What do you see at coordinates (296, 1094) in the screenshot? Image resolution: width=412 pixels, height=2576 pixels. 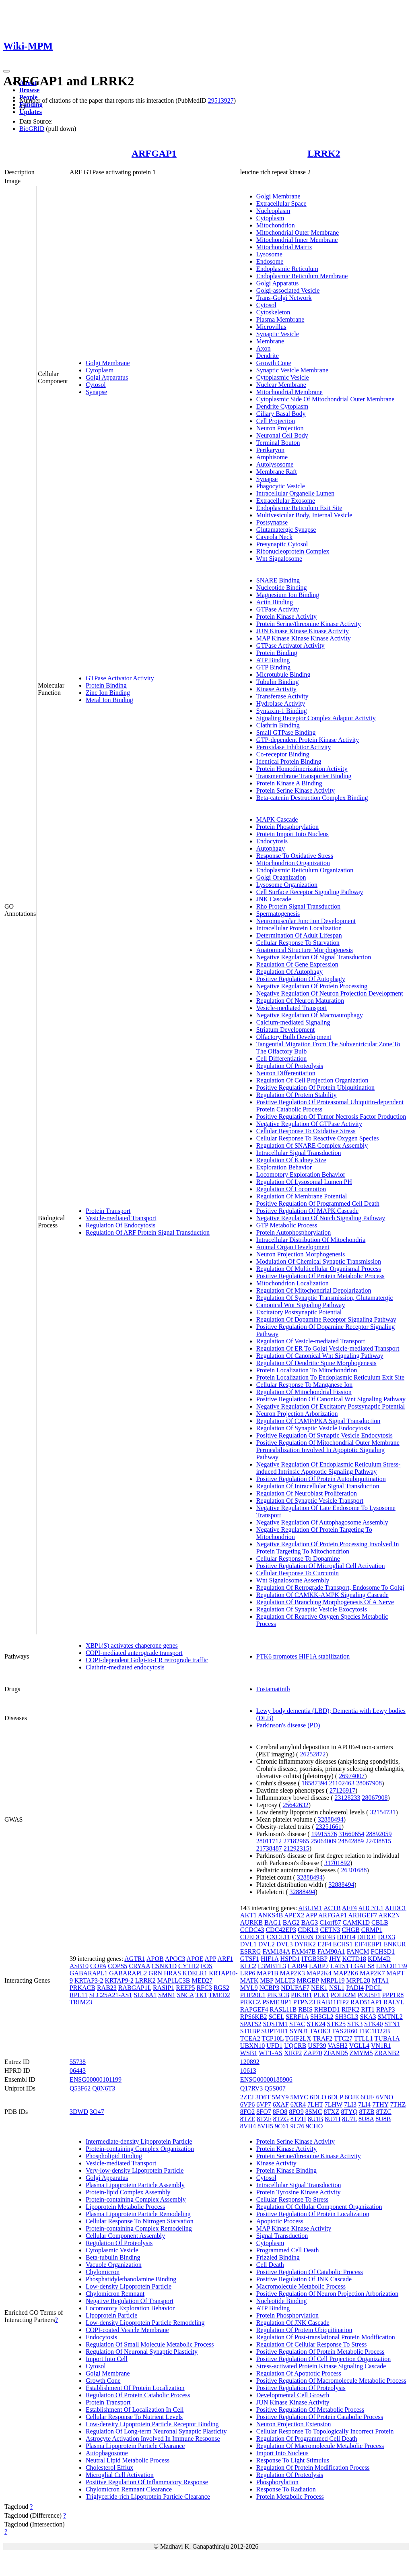 I see `Regulation Of Protein Stability` at bounding box center [296, 1094].